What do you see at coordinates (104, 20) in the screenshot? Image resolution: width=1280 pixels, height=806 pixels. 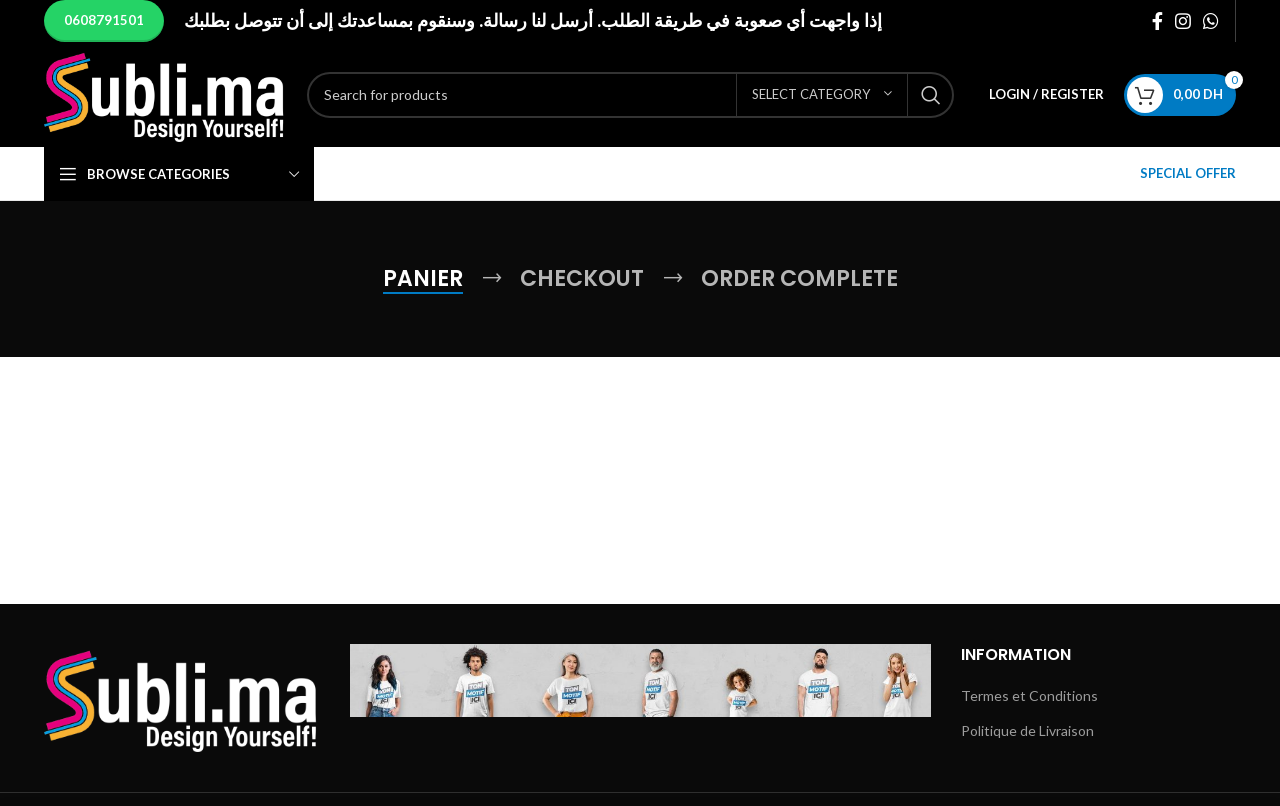 I see `0608791501` at bounding box center [104, 20].